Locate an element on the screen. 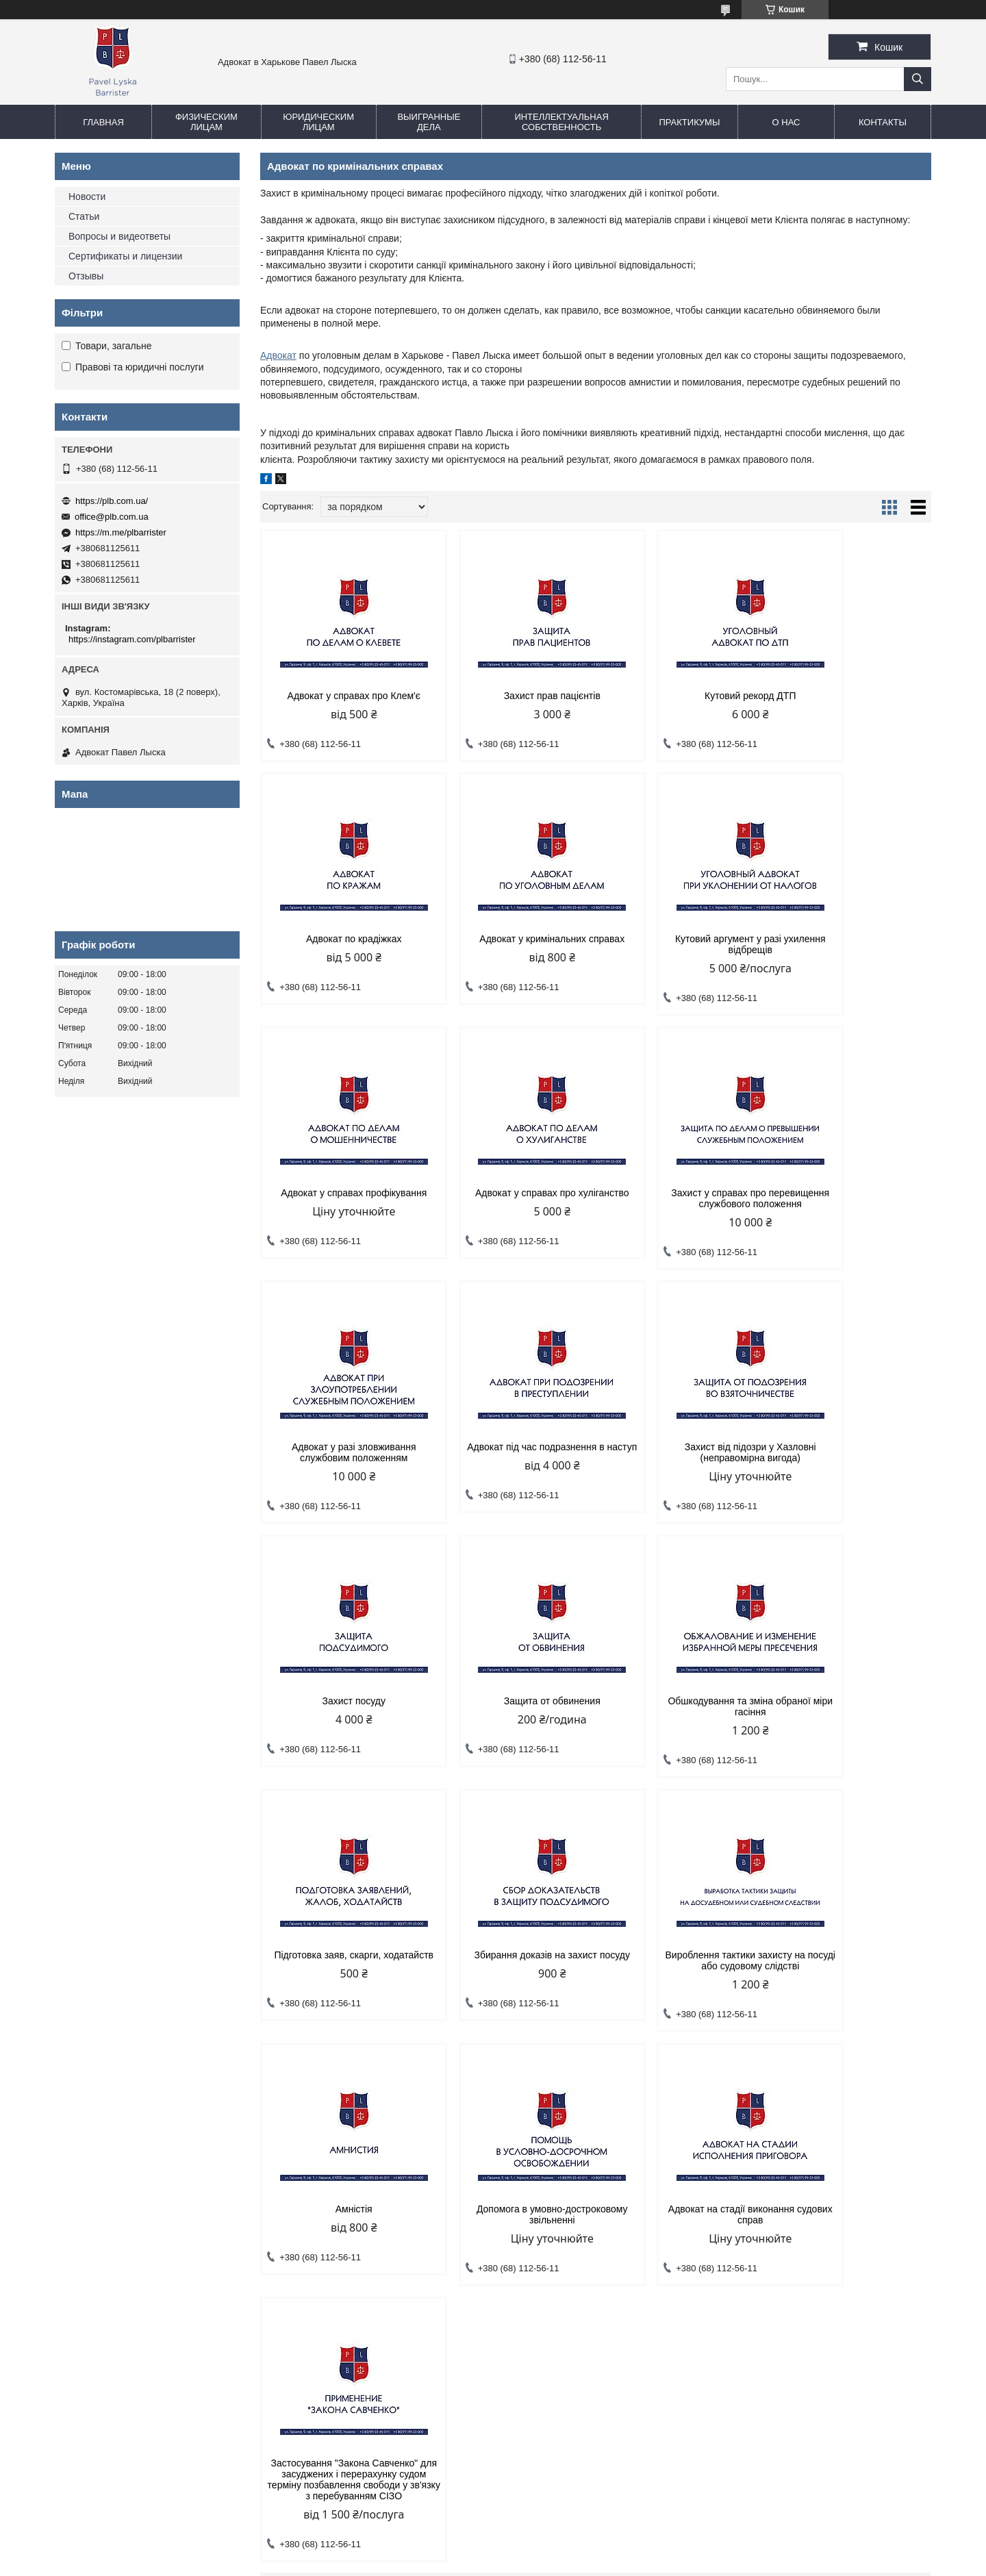 This screenshot has height=2576, width=986. https://plb.com.ua/ is located at coordinates (111, 501).